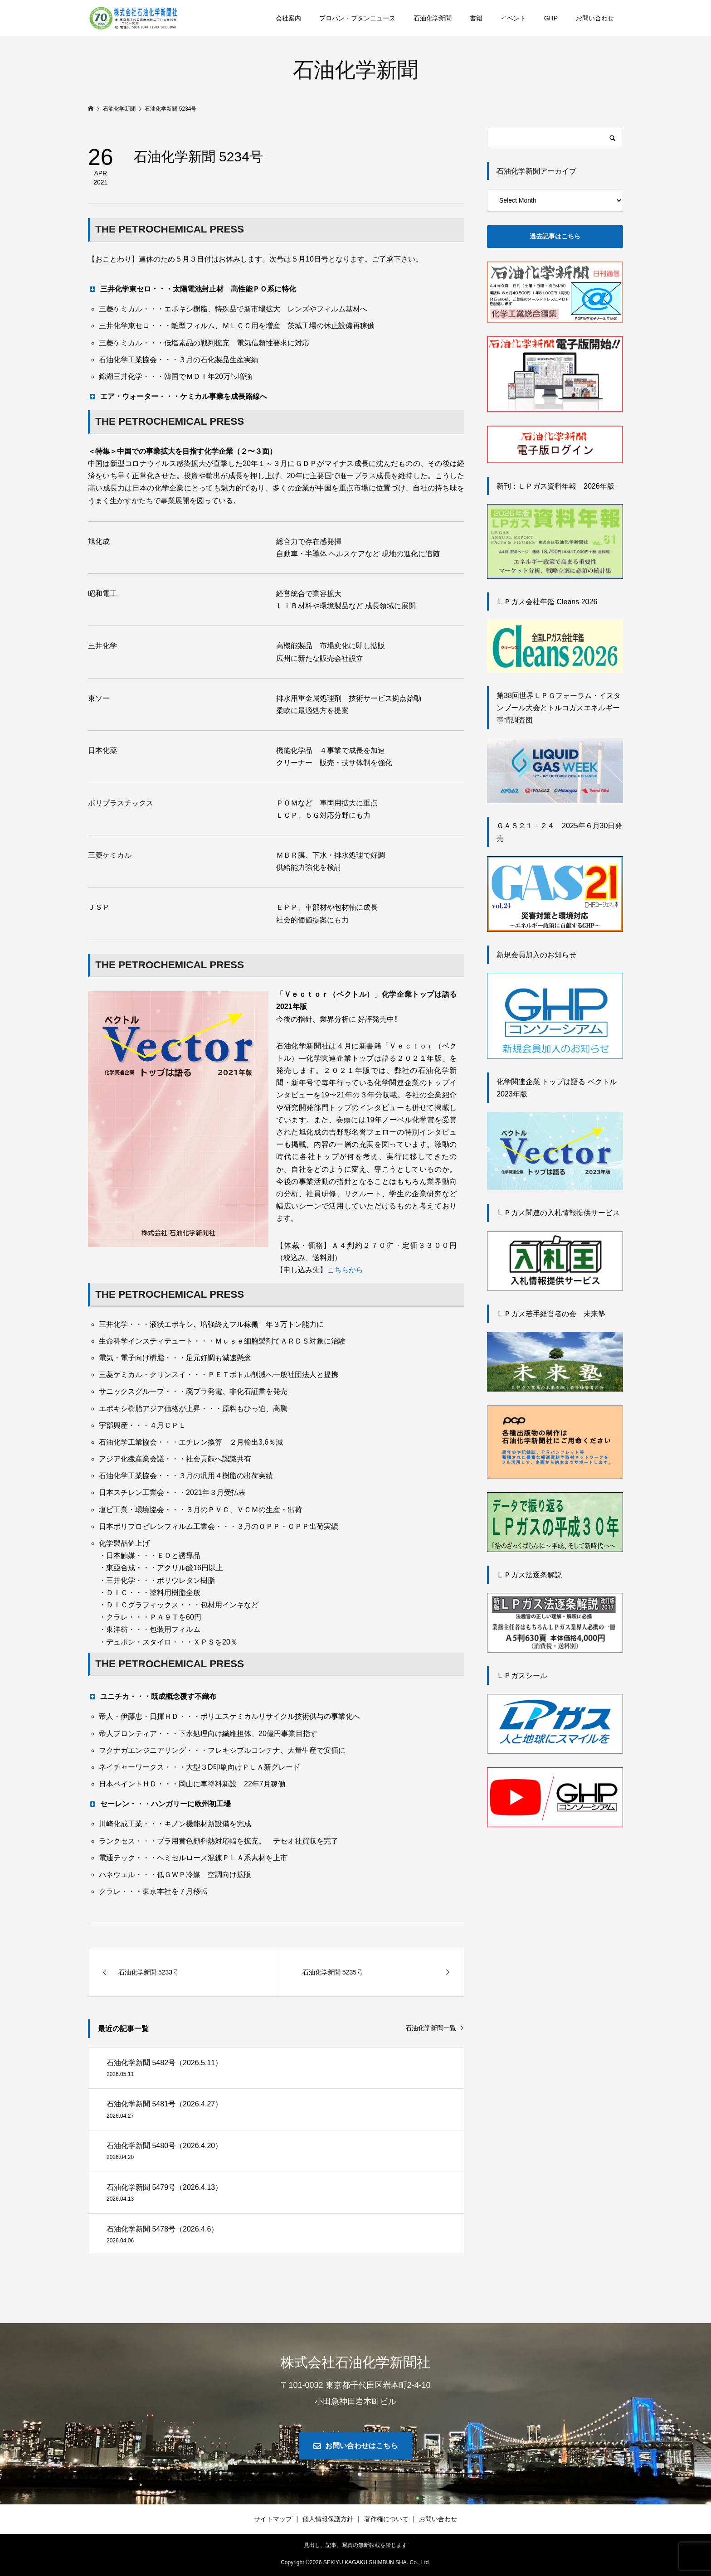 This screenshot has width=711, height=2576. I want to click on ユニチカ・・・既成概念覆す不織布 [button], so click(152, 1696).